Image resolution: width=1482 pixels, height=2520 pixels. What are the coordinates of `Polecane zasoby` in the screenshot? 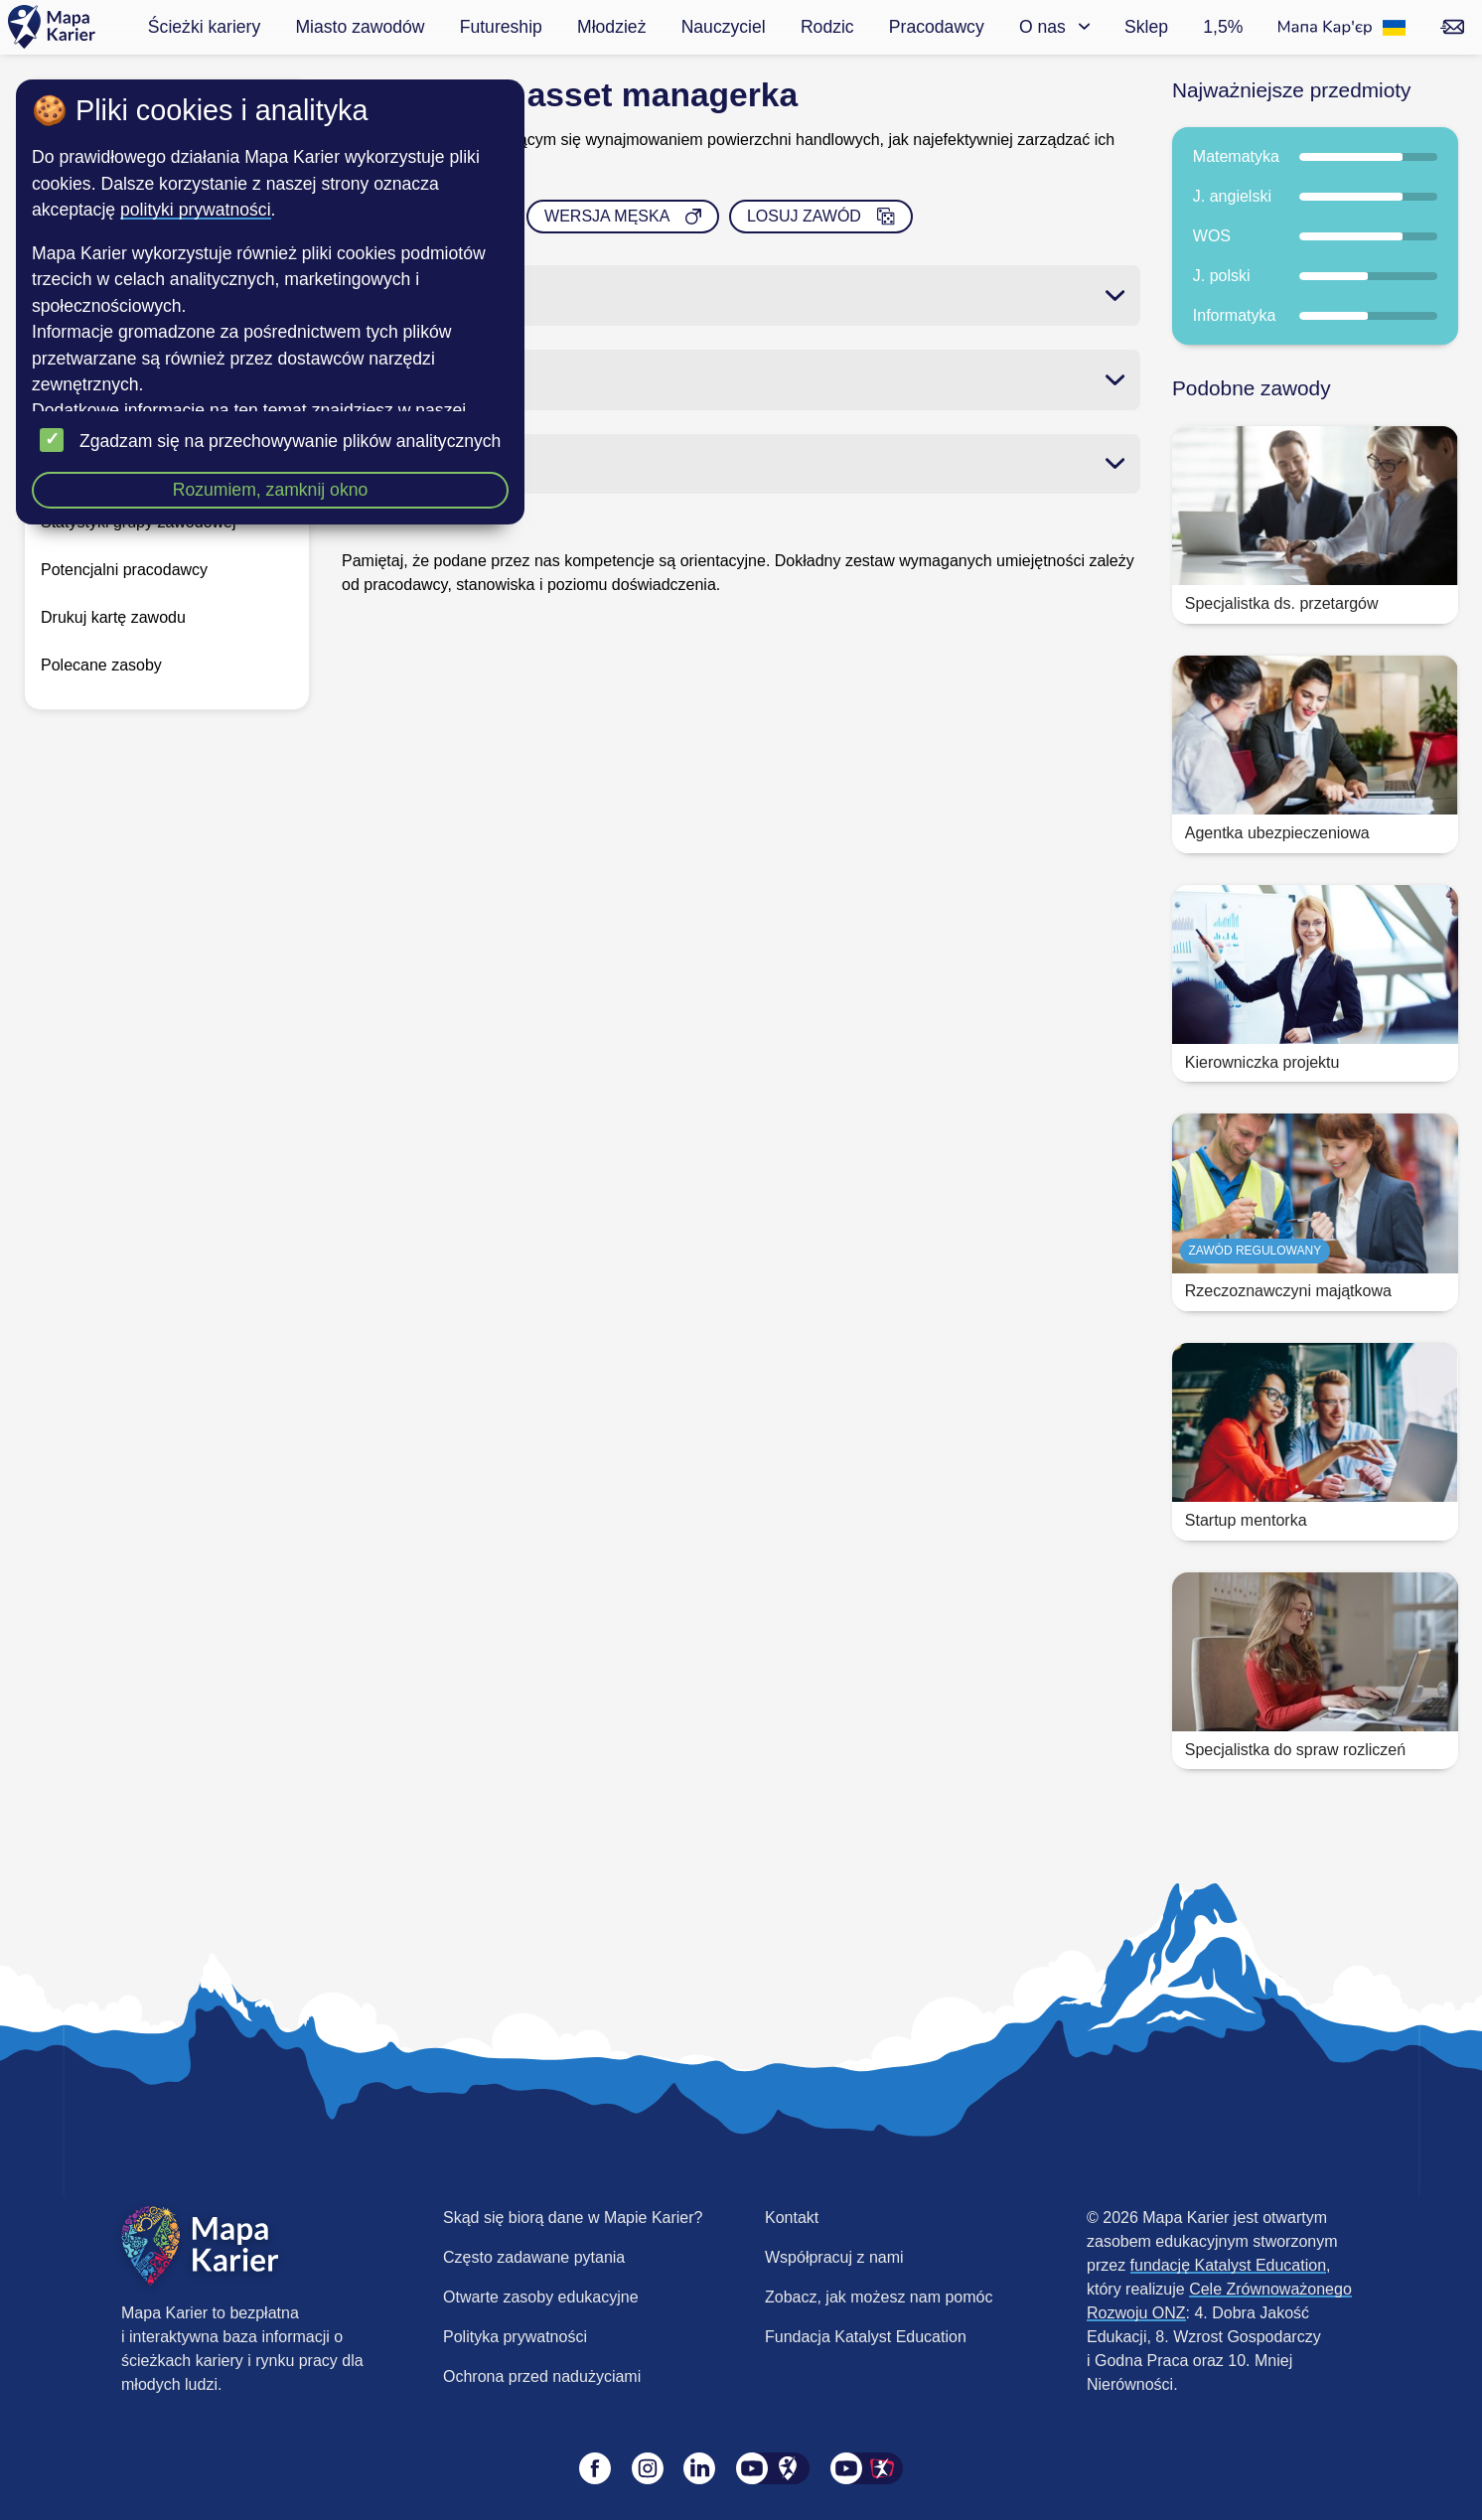 It's located at (101, 665).